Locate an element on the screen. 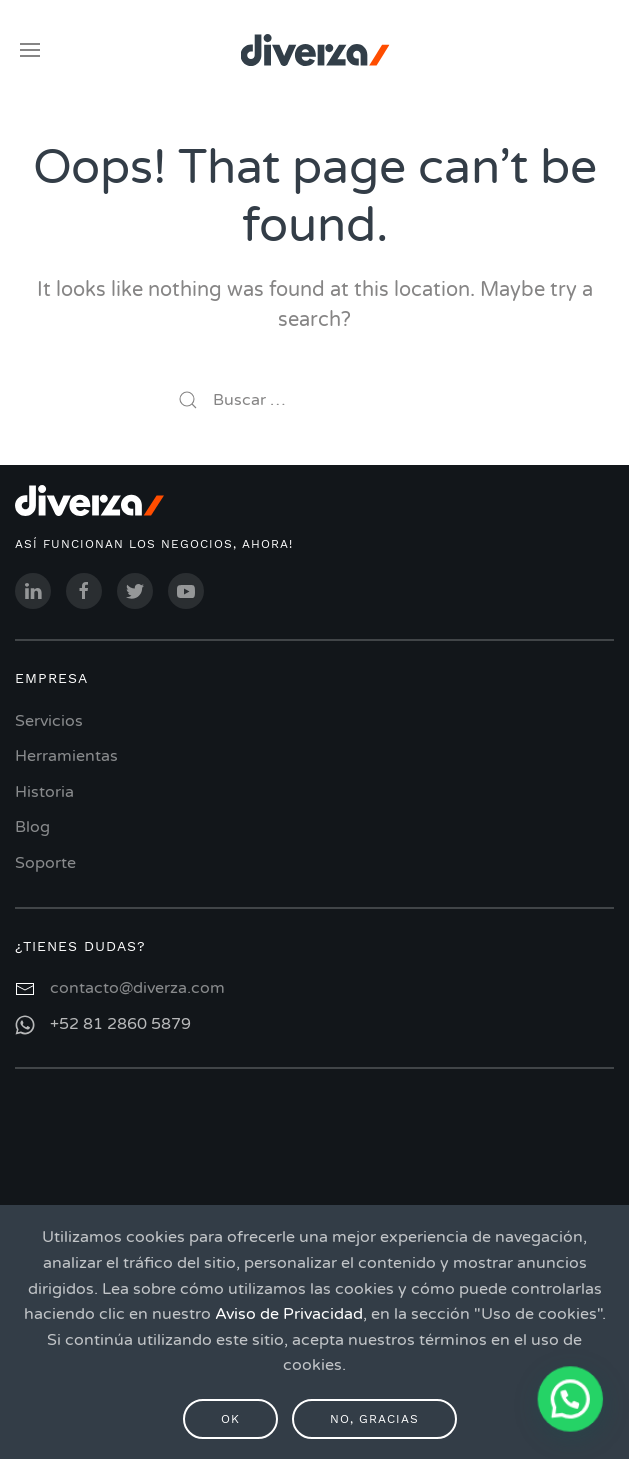 The image size is (629, 1459). Aviso de Privacidad is located at coordinates (289, 1314).